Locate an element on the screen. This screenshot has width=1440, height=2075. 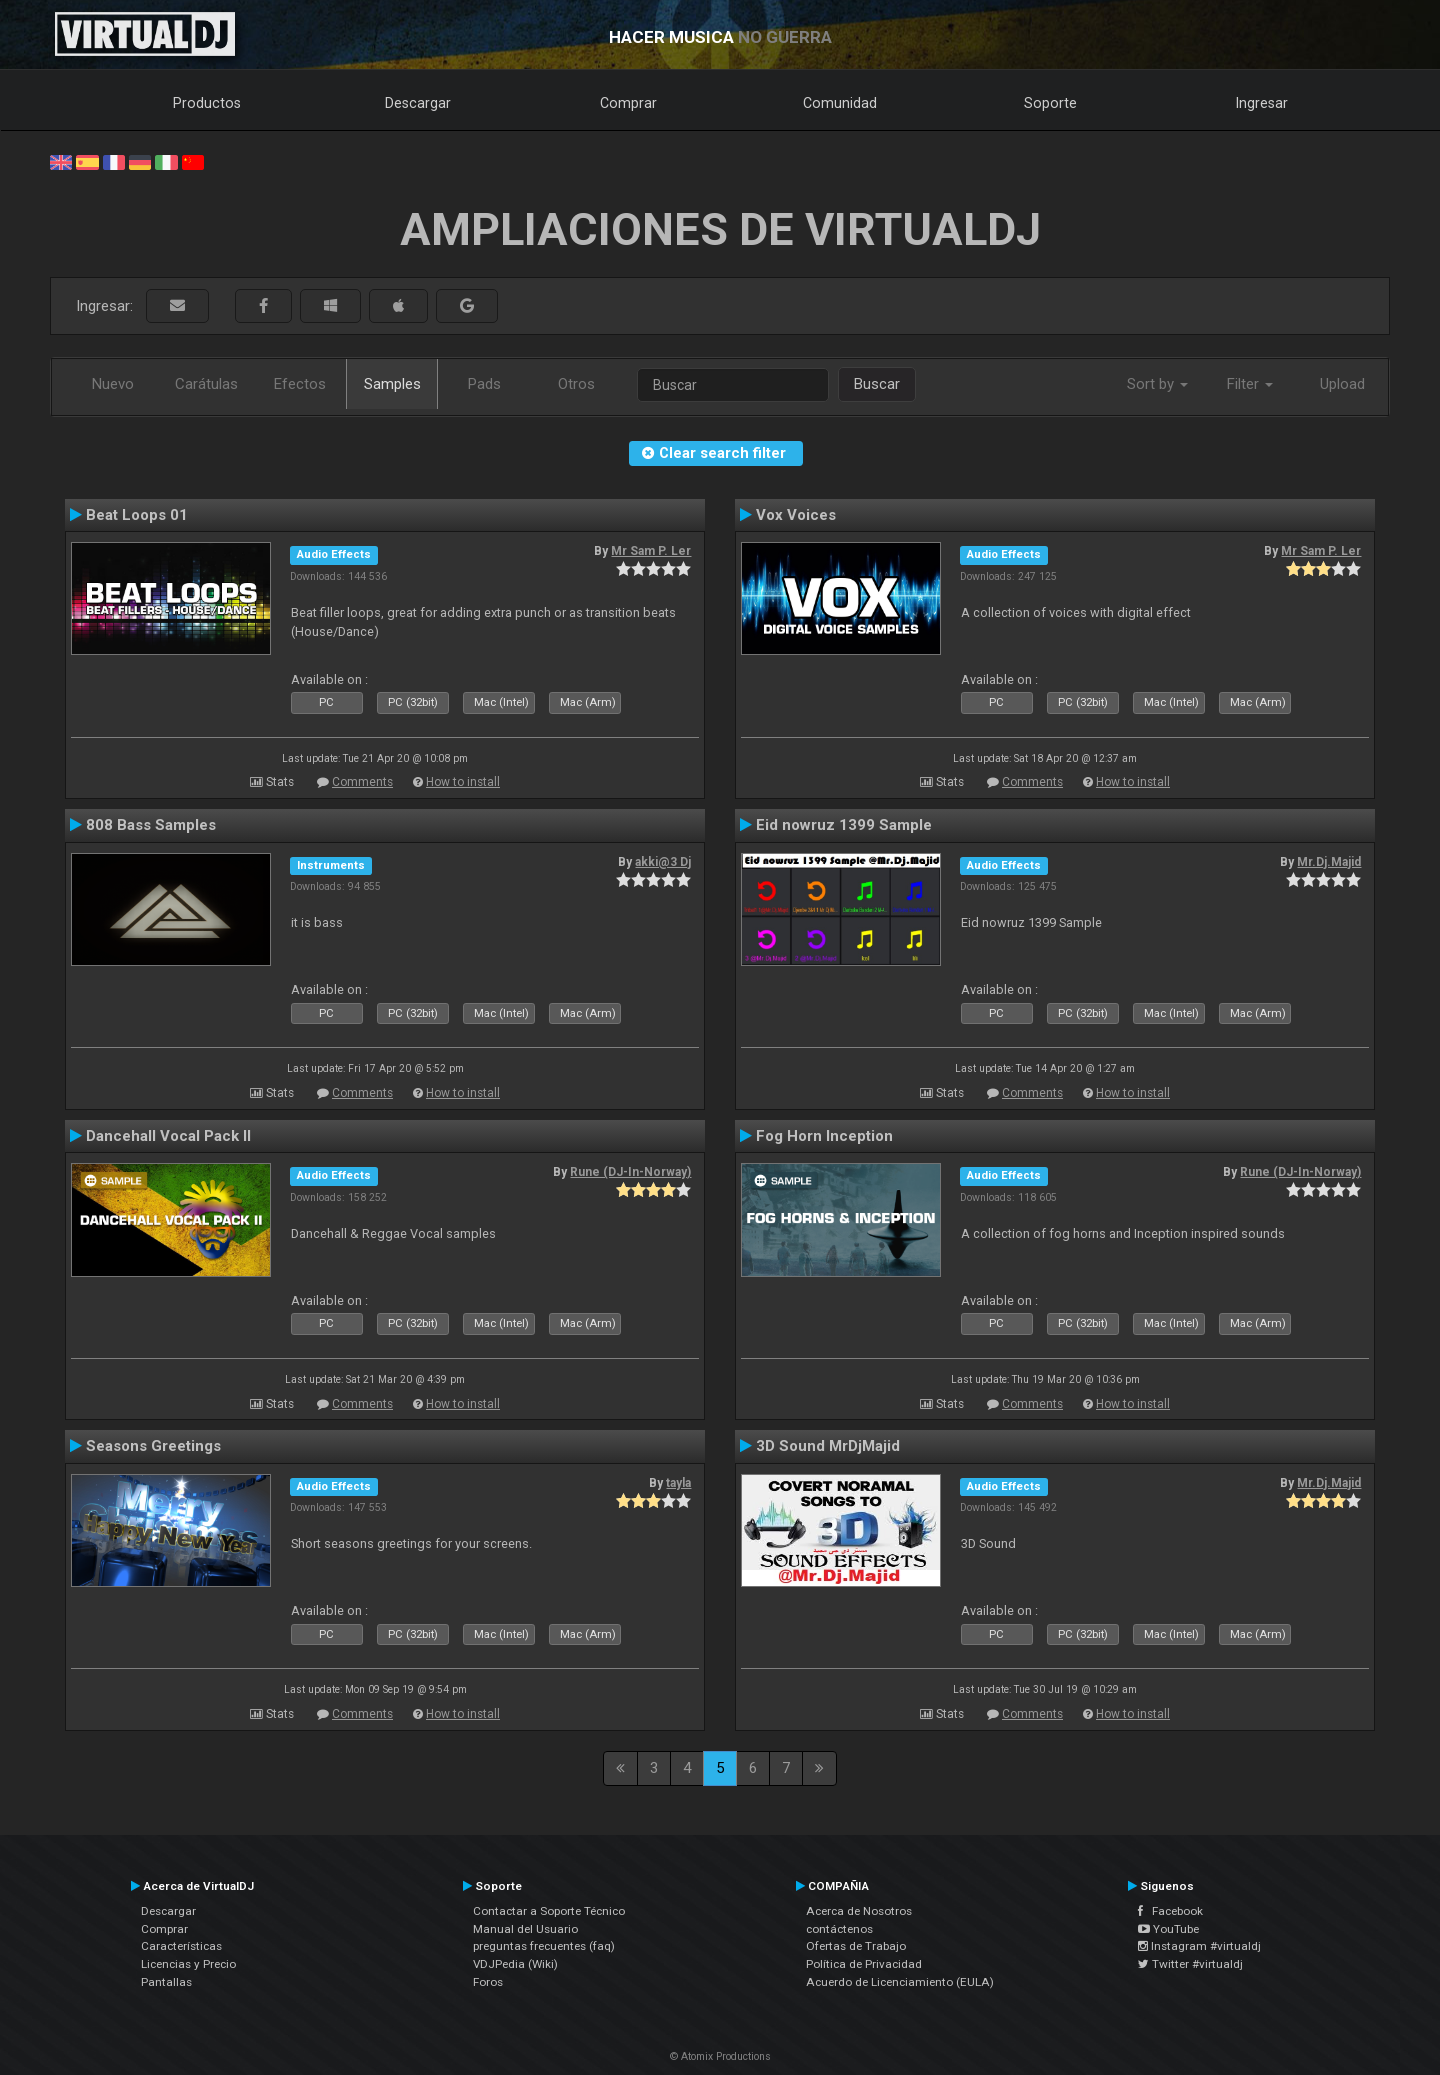
tayla is located at coordinates (678, 1483).